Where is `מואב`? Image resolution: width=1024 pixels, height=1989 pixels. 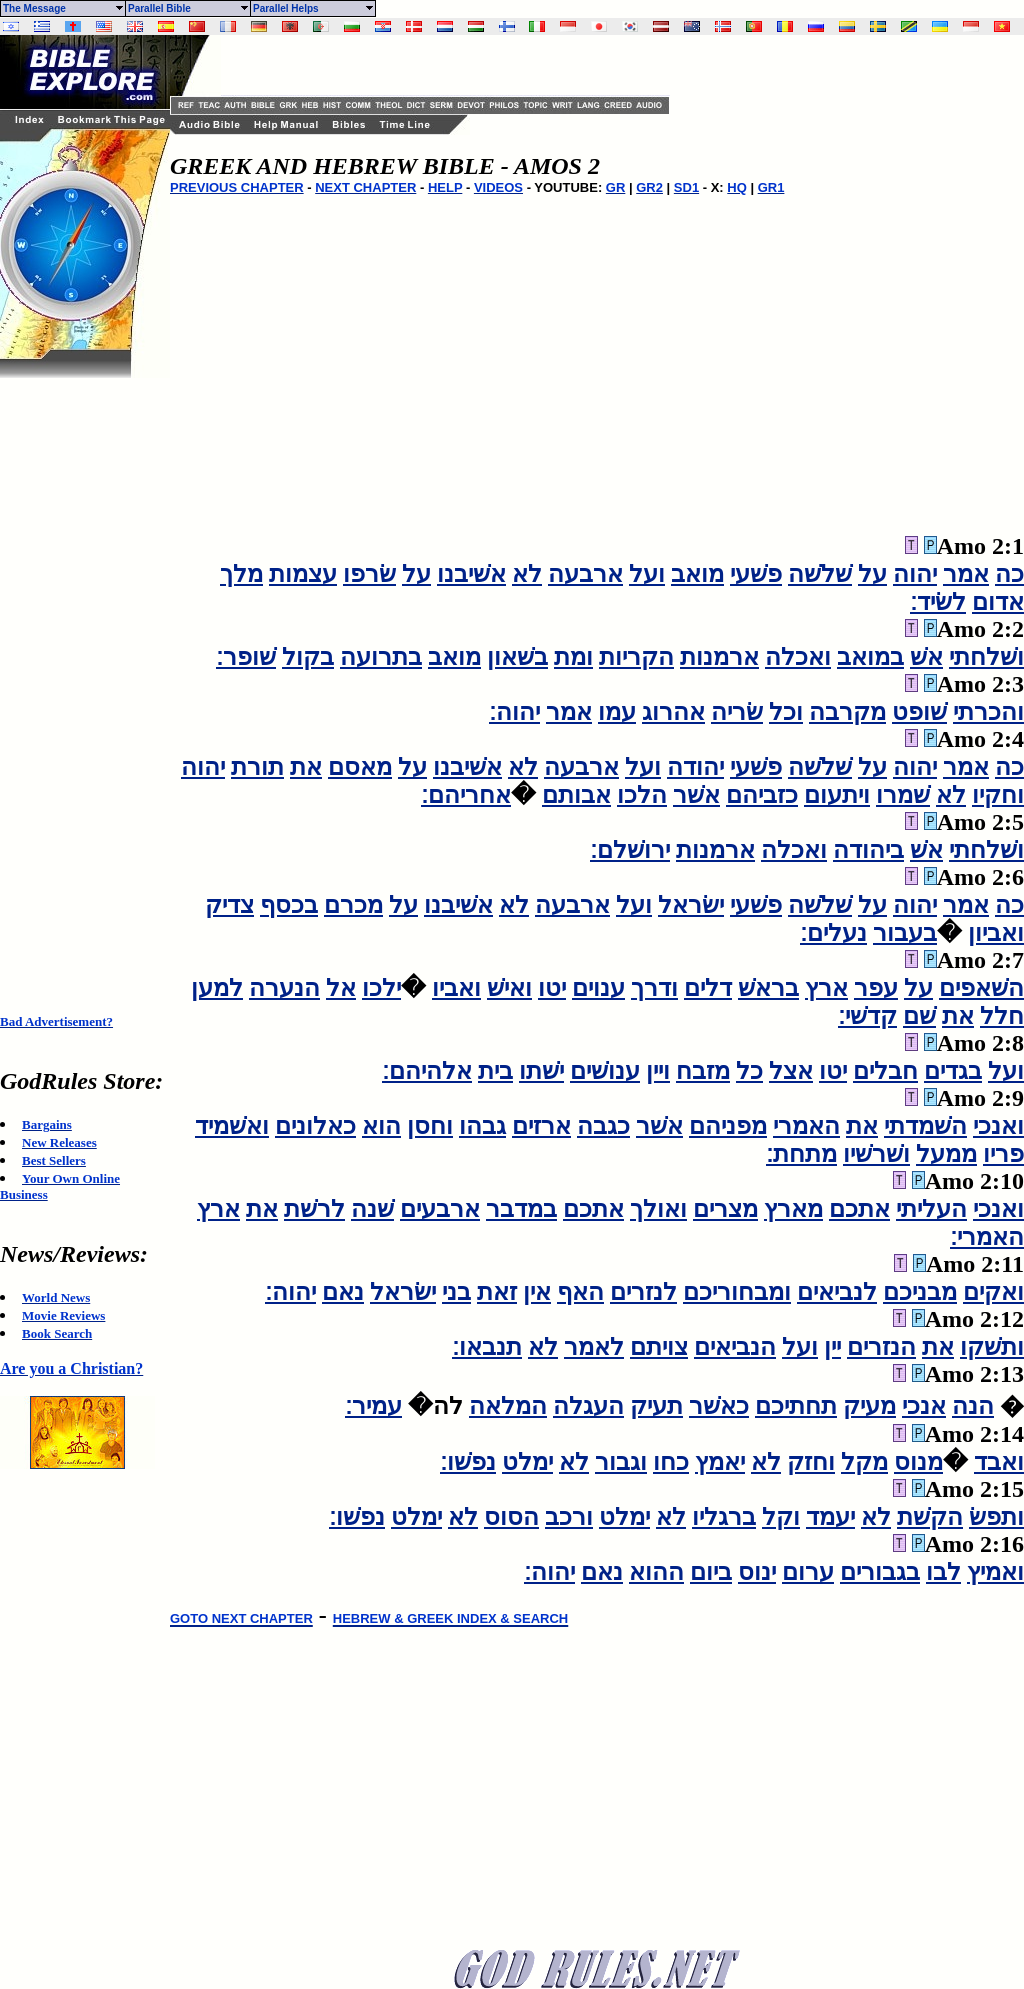
מואב is located at coordinates (697, 574).